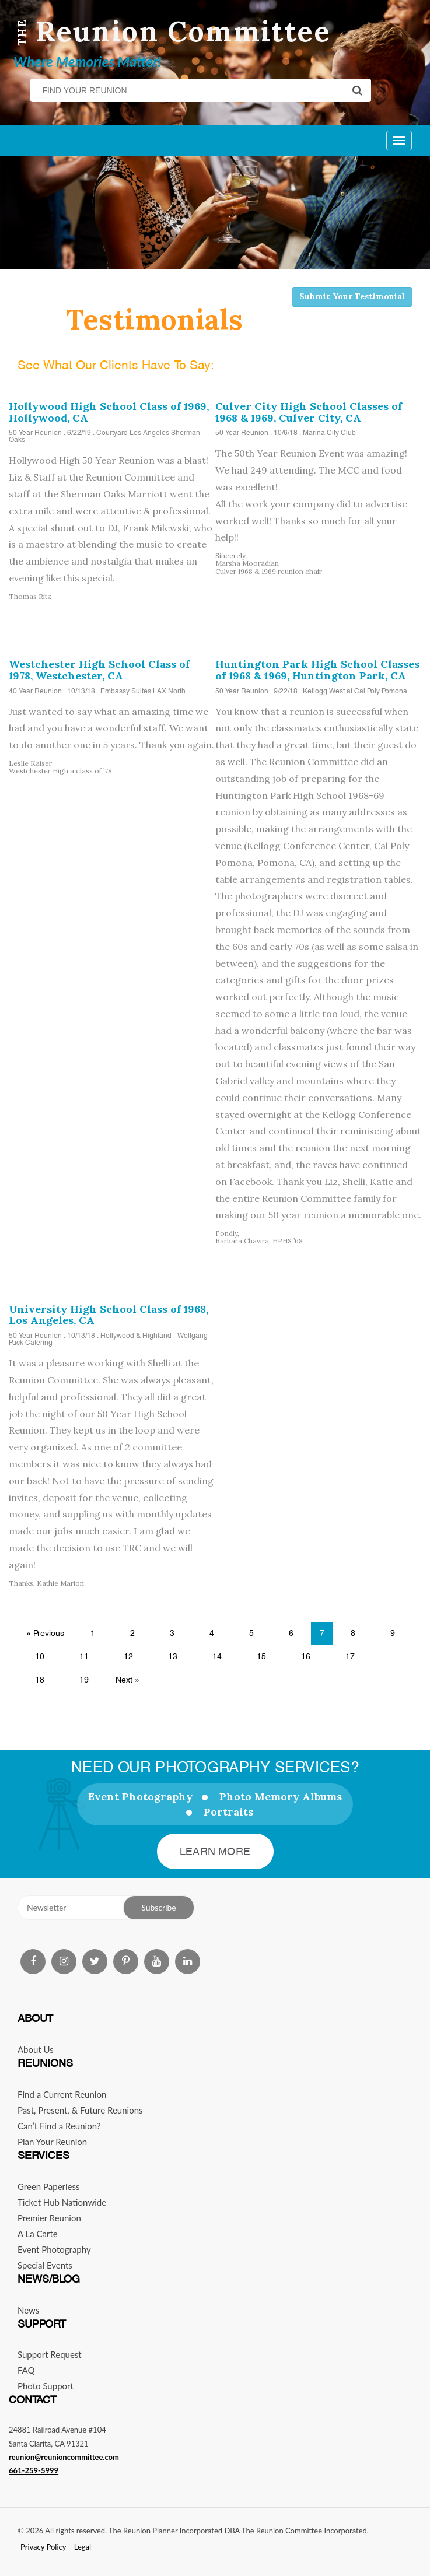  I want to click on reunion@reunioncommittee.com, so click(64, 2457).